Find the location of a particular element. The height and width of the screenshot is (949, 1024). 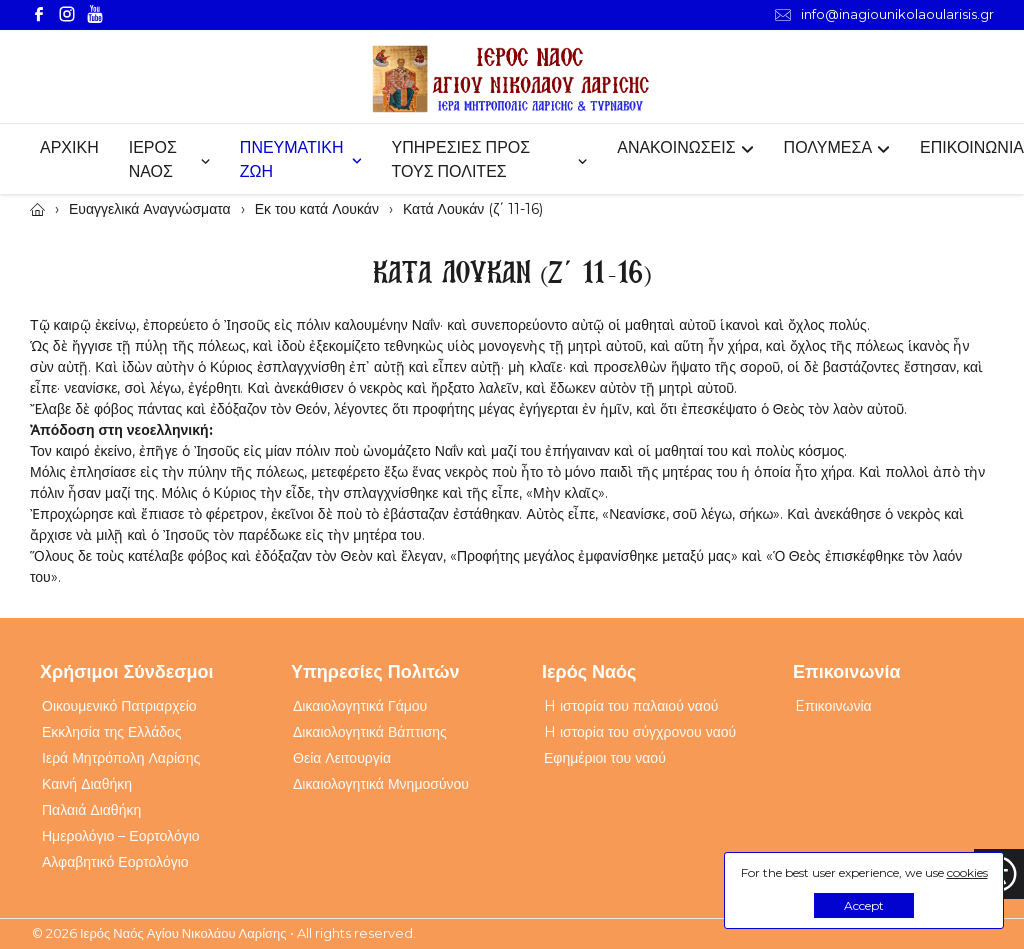

[Webfusion] is located at coordinates (512, 79).